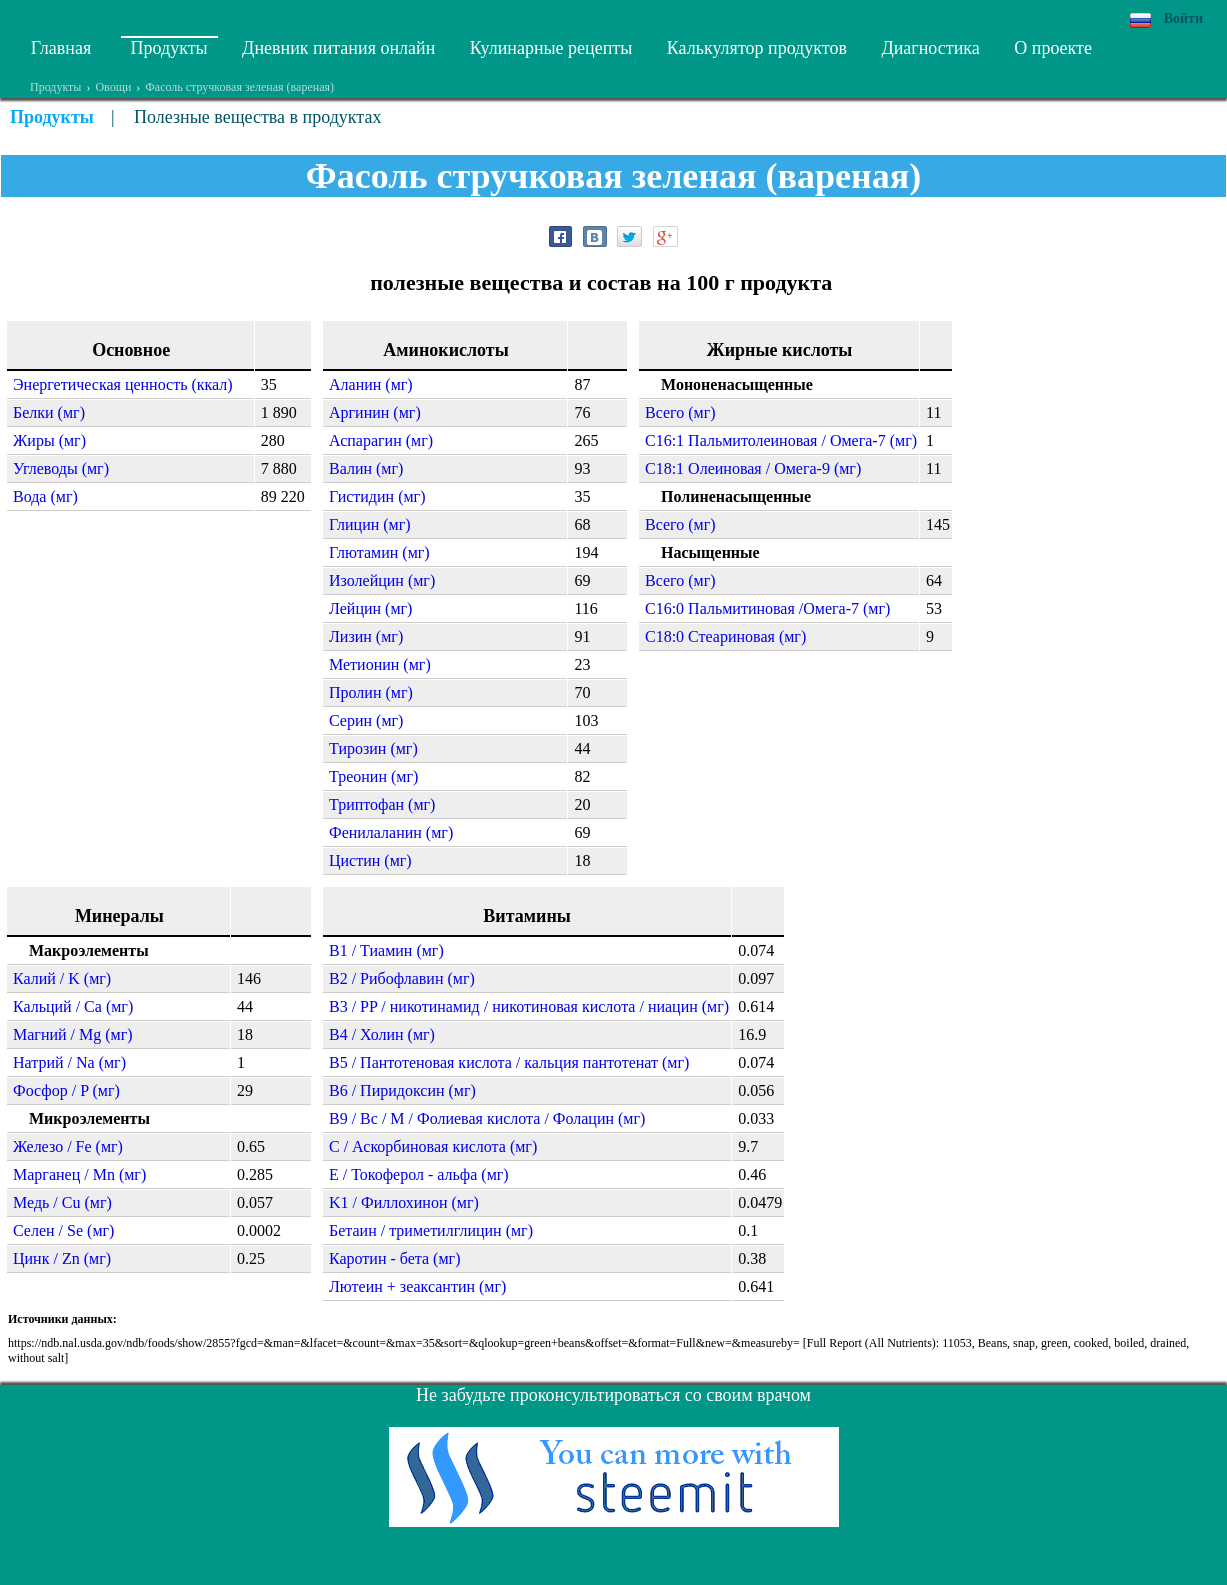 The image size is (1227, 1585). What do you see at coordinates (366, 468) in the screenshot?
I see `Валин (мг)` at bounding box center [366, 468].